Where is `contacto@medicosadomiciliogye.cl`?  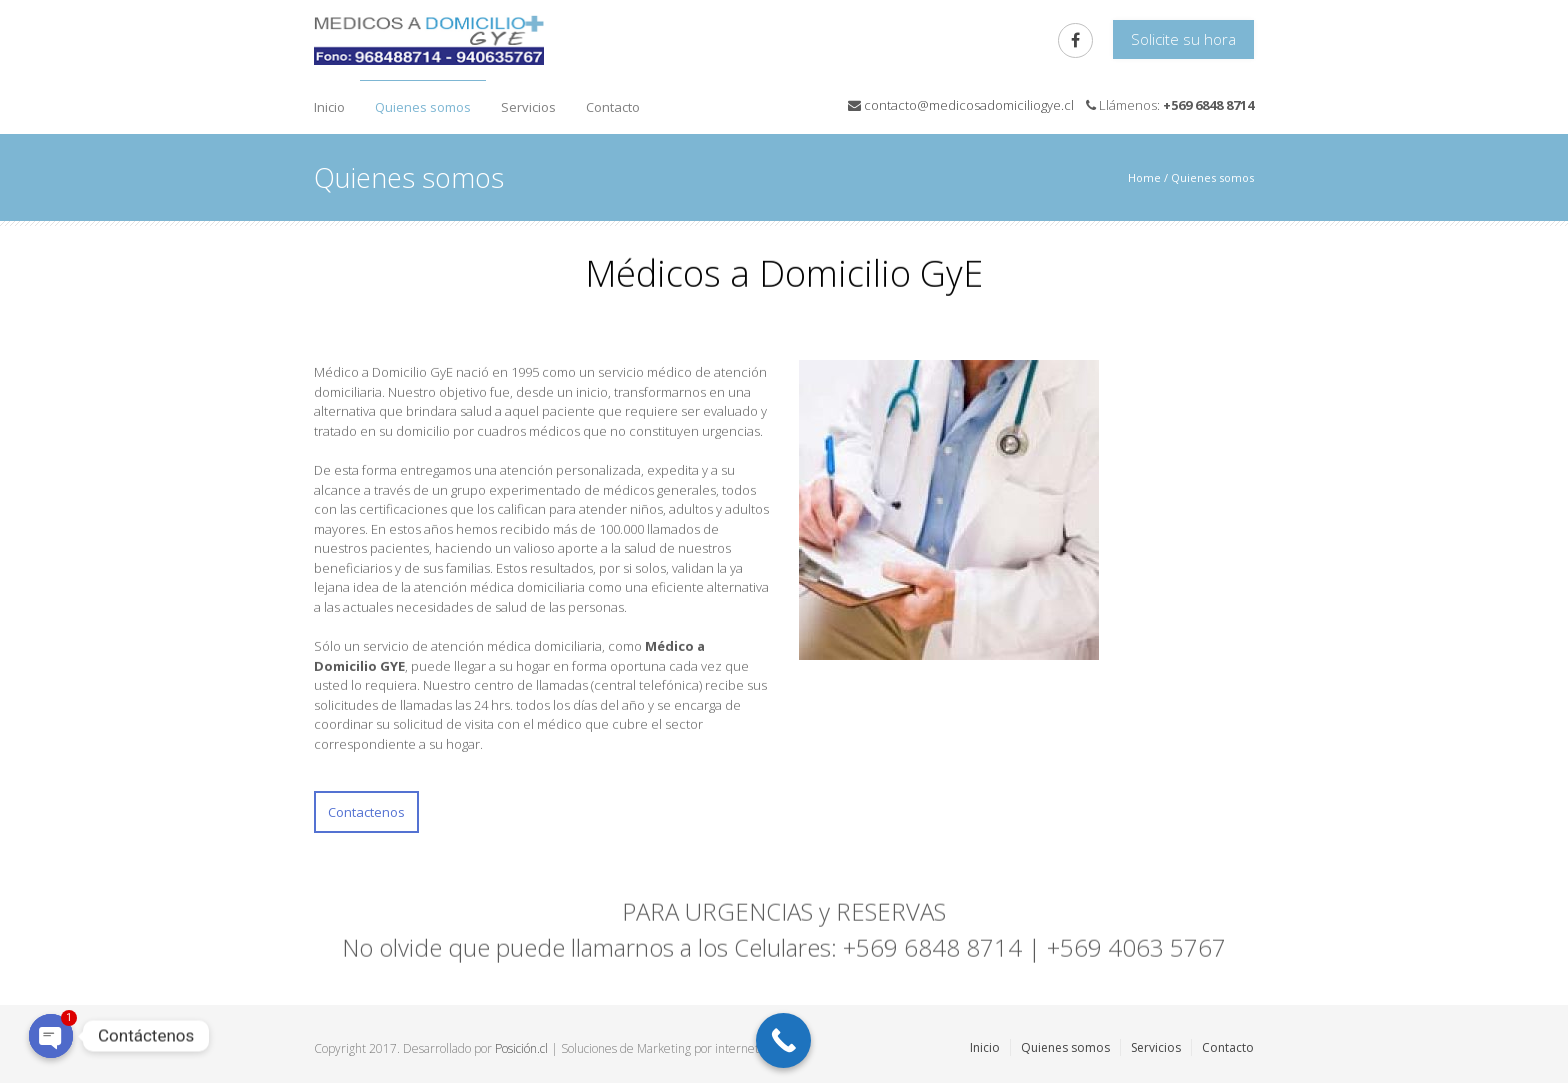
contacto@medicosadomiciliogye.cl is located at coordinates (969, 105).